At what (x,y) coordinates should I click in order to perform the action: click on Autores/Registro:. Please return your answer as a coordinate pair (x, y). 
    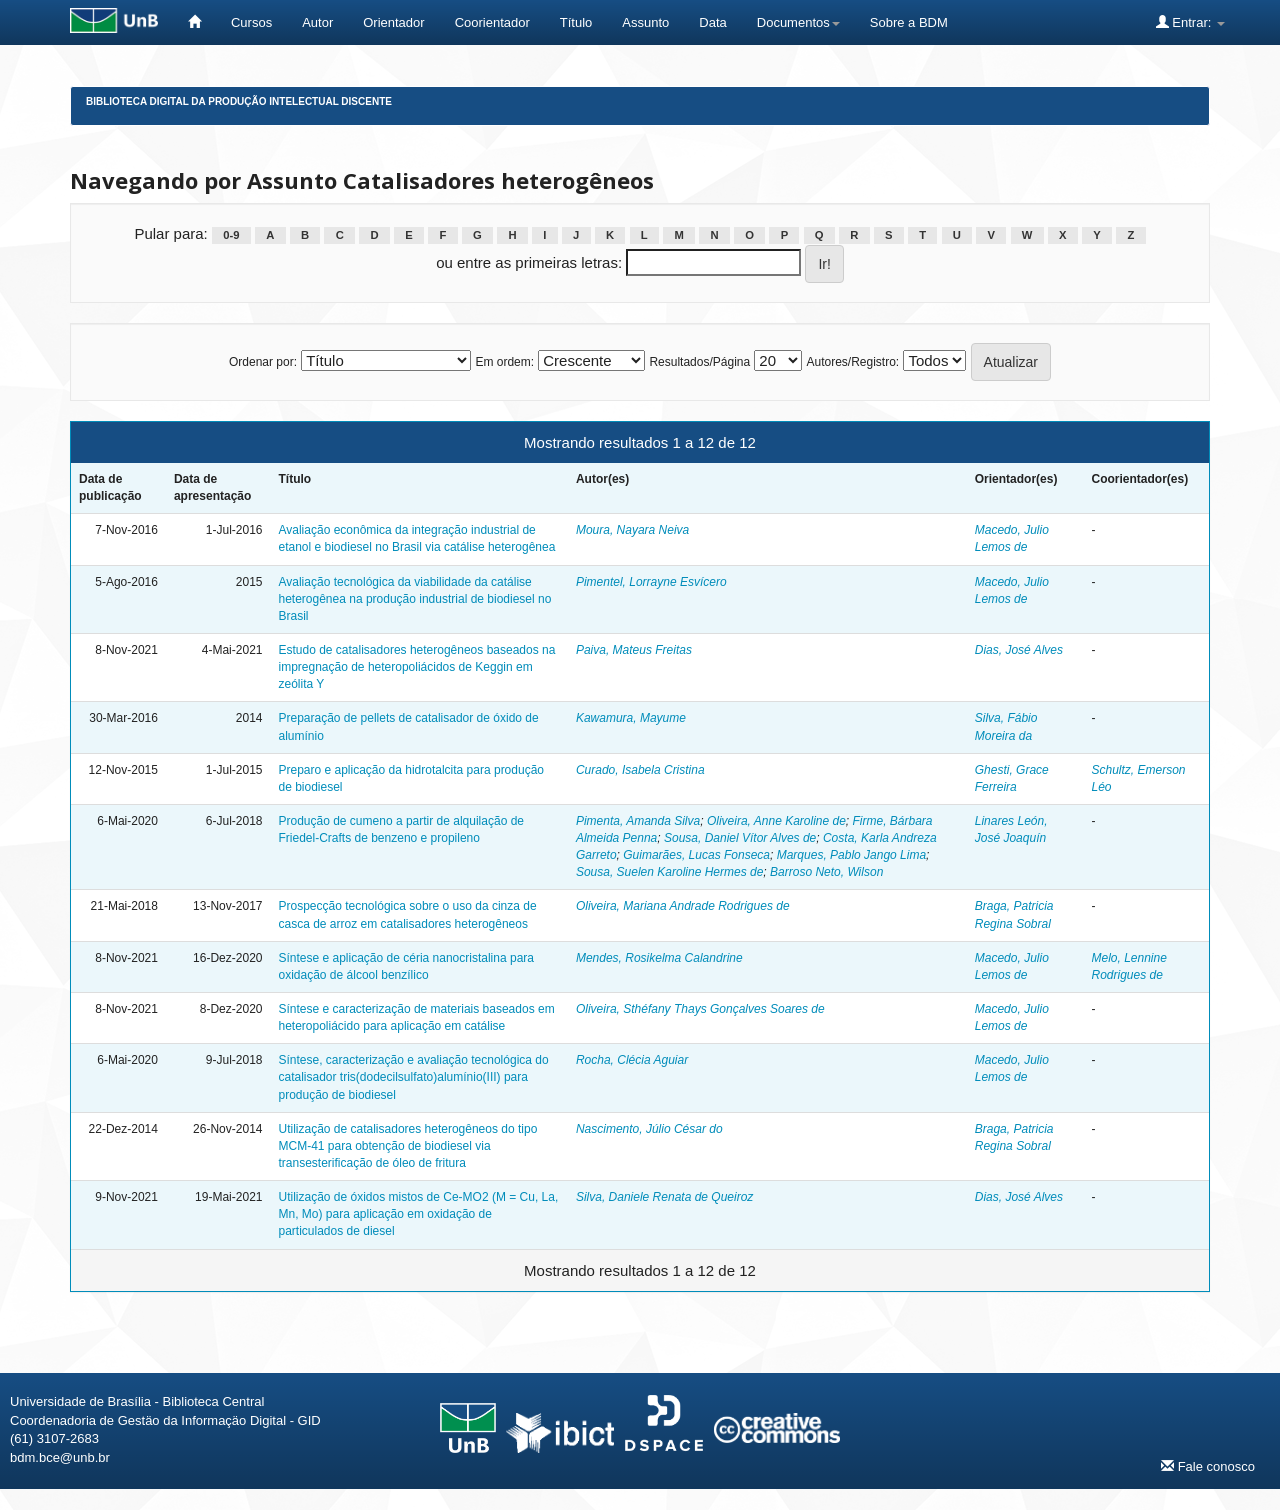
    Looking at the image, I should click on (852, 362).